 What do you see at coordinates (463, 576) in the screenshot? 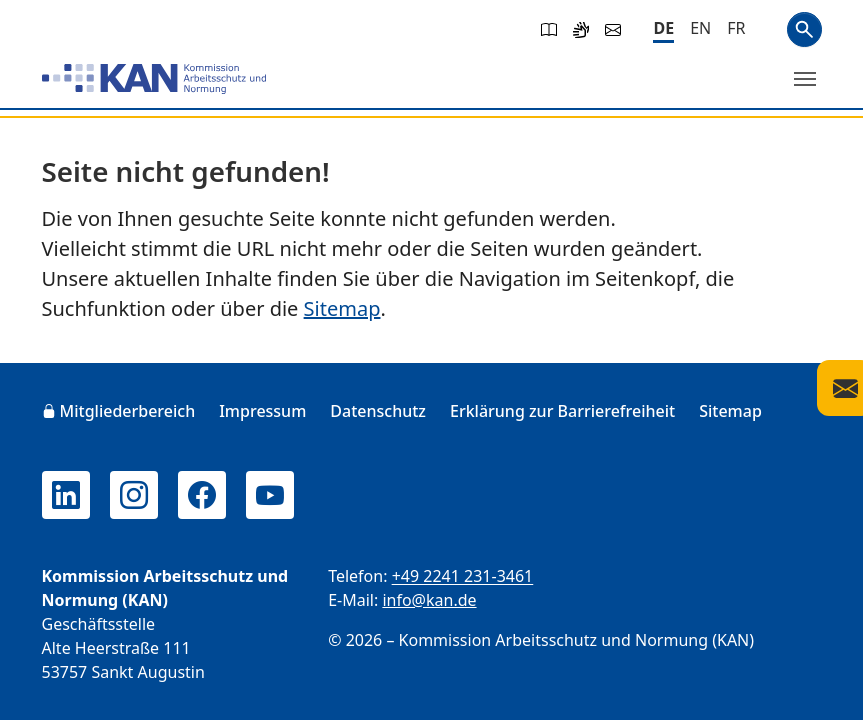
I see `+49 2241 231-3461` at bounding box center [463, 576].